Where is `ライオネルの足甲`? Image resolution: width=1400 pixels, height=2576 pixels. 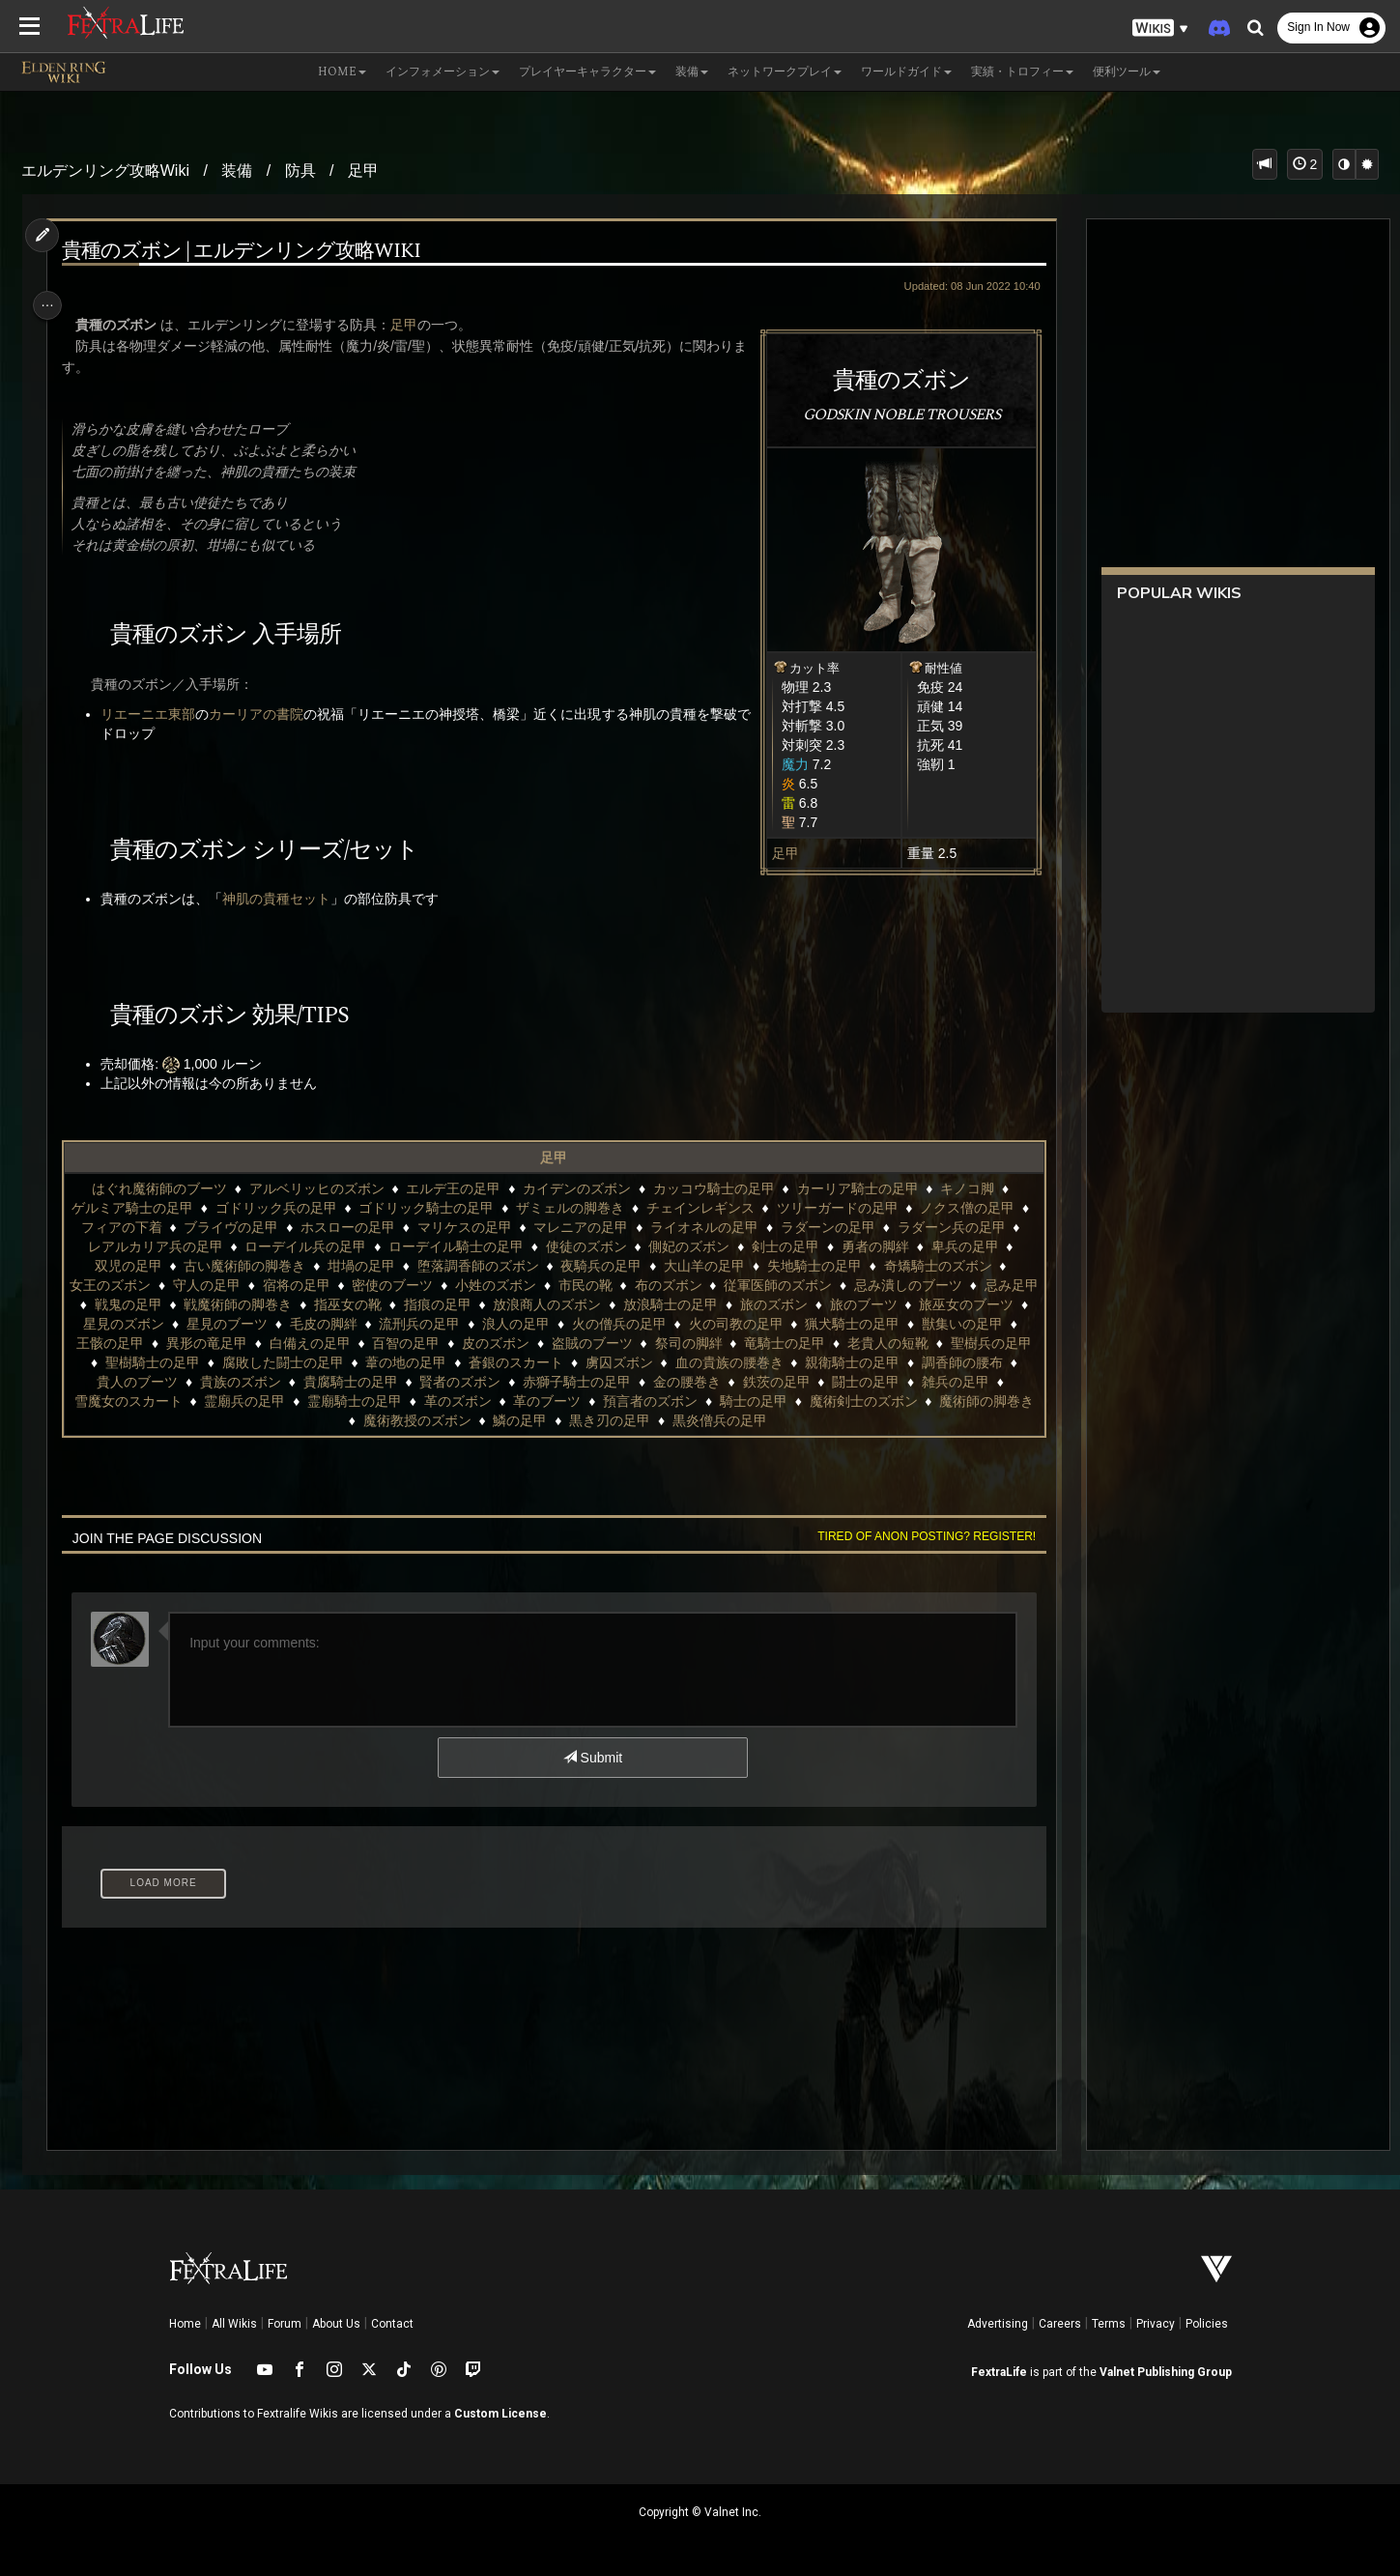 ライオネルの足甲 is located at coordinates (725, 1227).